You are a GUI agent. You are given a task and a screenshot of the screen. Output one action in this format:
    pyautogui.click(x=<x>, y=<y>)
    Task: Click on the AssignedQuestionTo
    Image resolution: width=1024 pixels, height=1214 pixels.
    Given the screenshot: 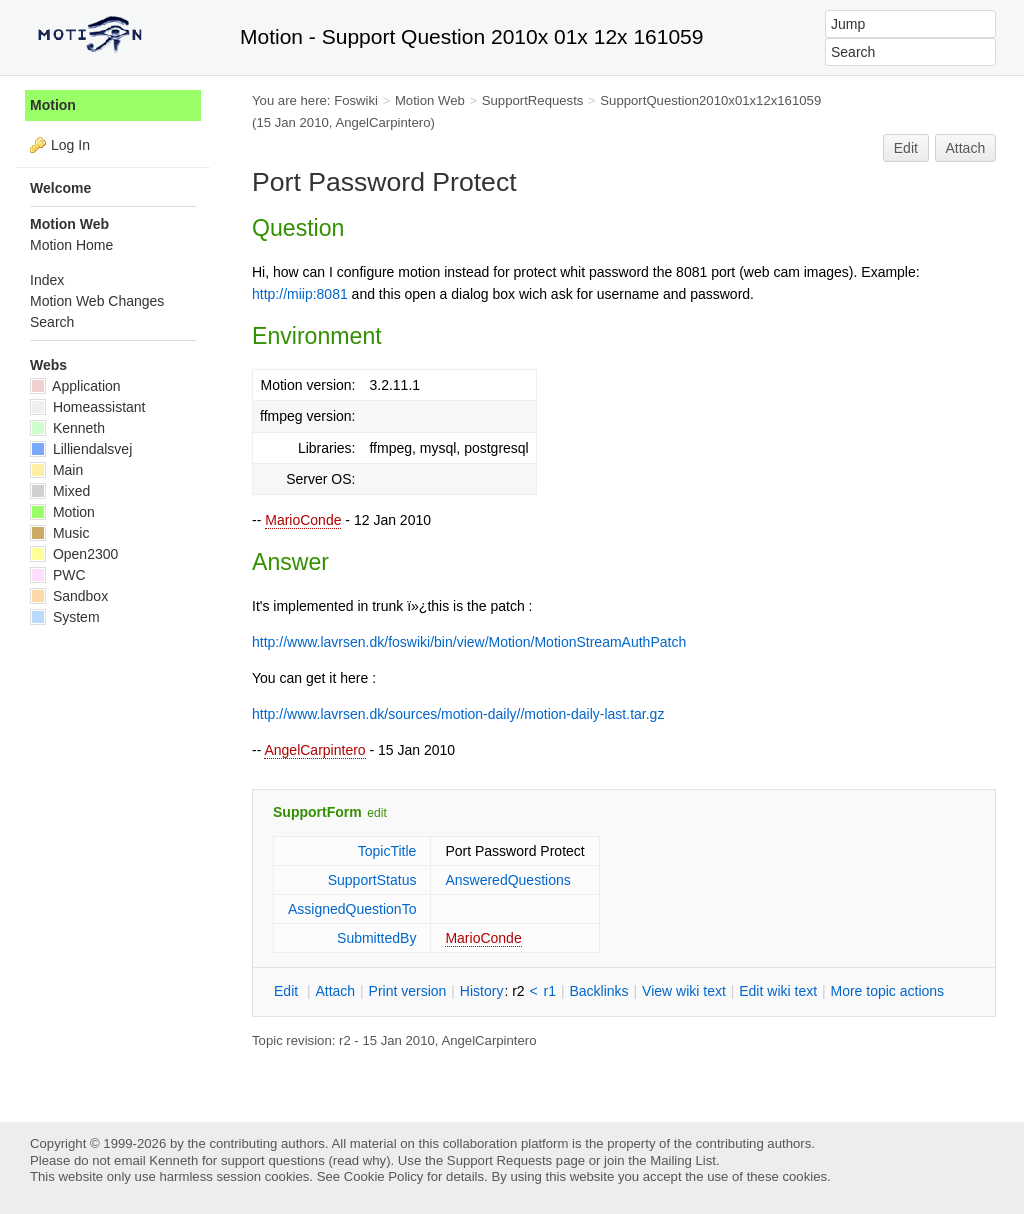 What is the action you would take?
    pyautogui.click(x=352, y=909)
    